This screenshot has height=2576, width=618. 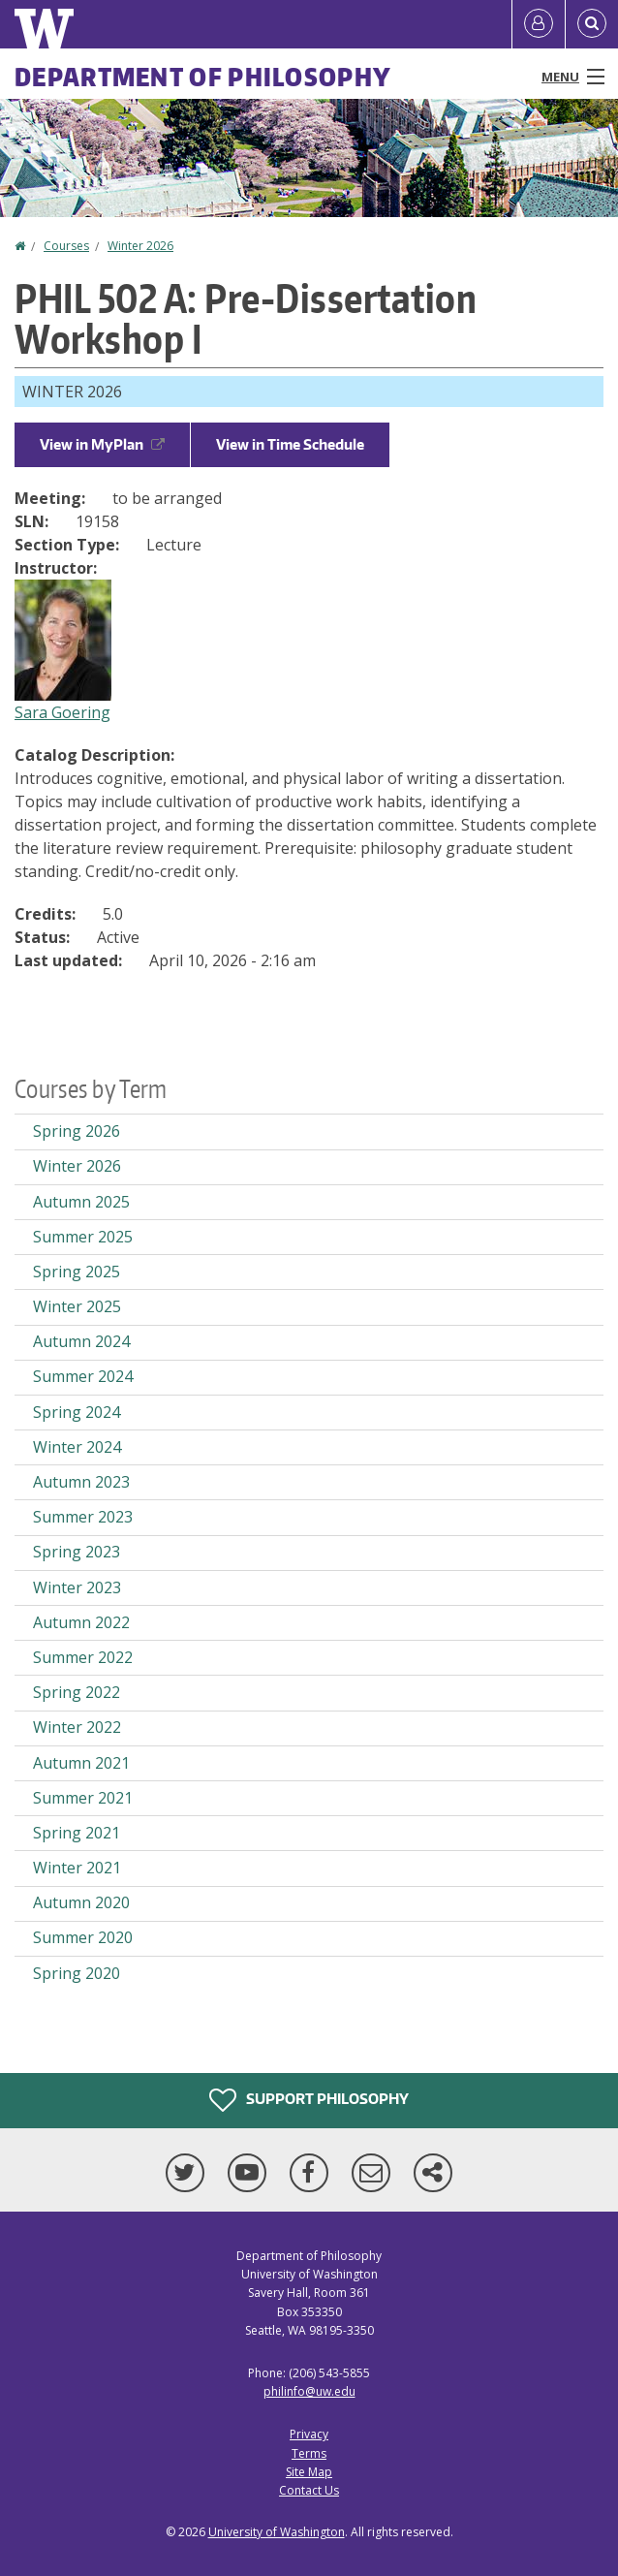 What do you see at coordinates (76, 1551) in the screenshot?
I see `Spring 2023` at bounding box center [76, 1551].